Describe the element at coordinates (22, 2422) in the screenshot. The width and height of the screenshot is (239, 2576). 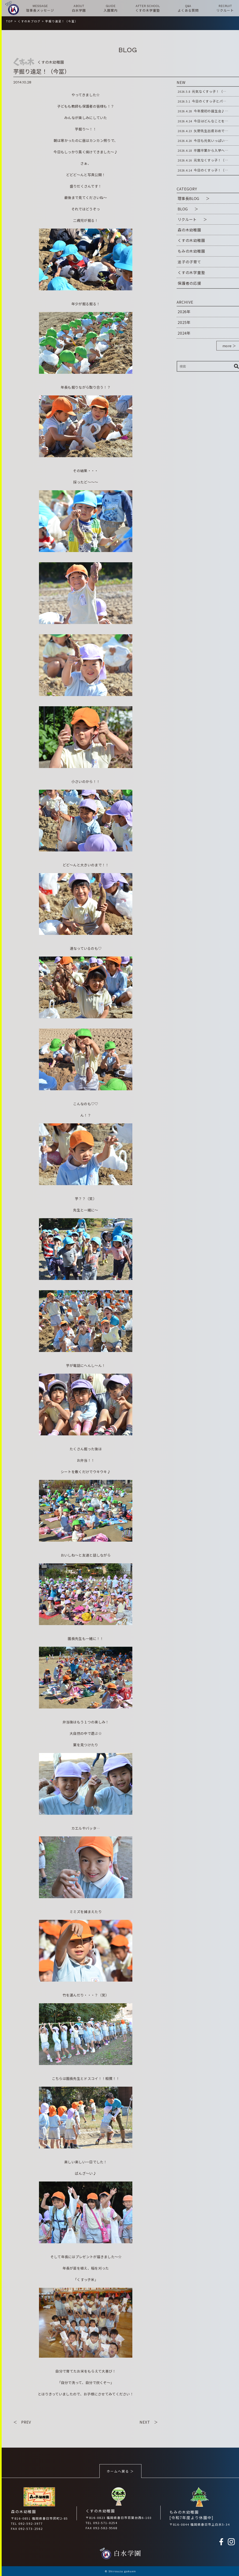
I see `＜ PREV` at that location.